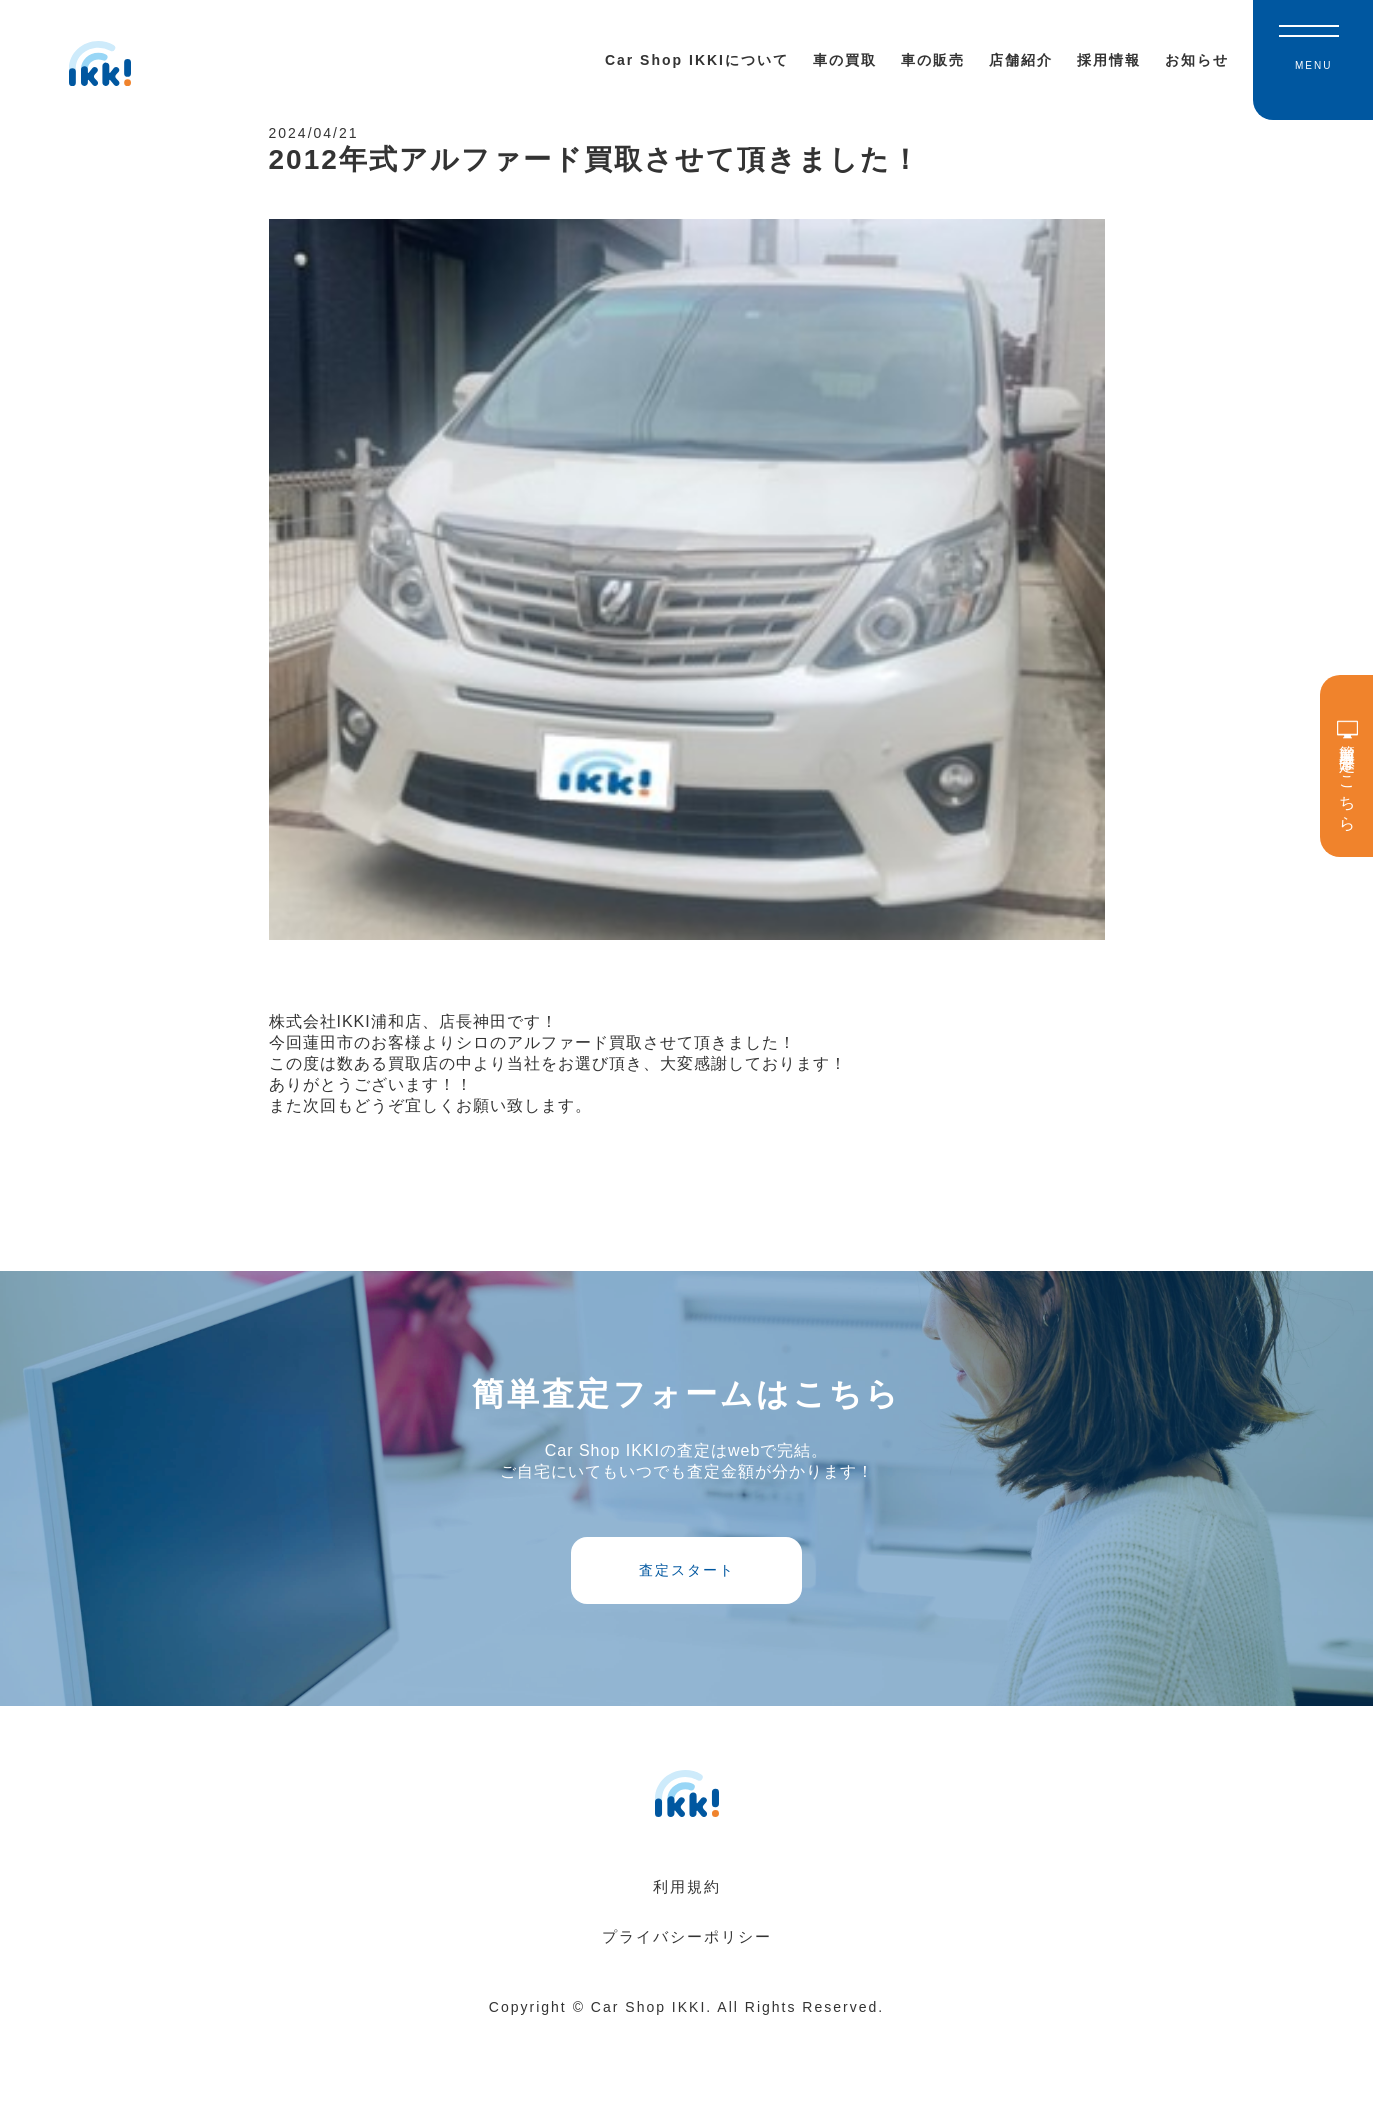 This screenshot has height=2108, width=1373. Describe the element at coordinates (1109, 60) in the screenshot. I see `採用情報` at that location.